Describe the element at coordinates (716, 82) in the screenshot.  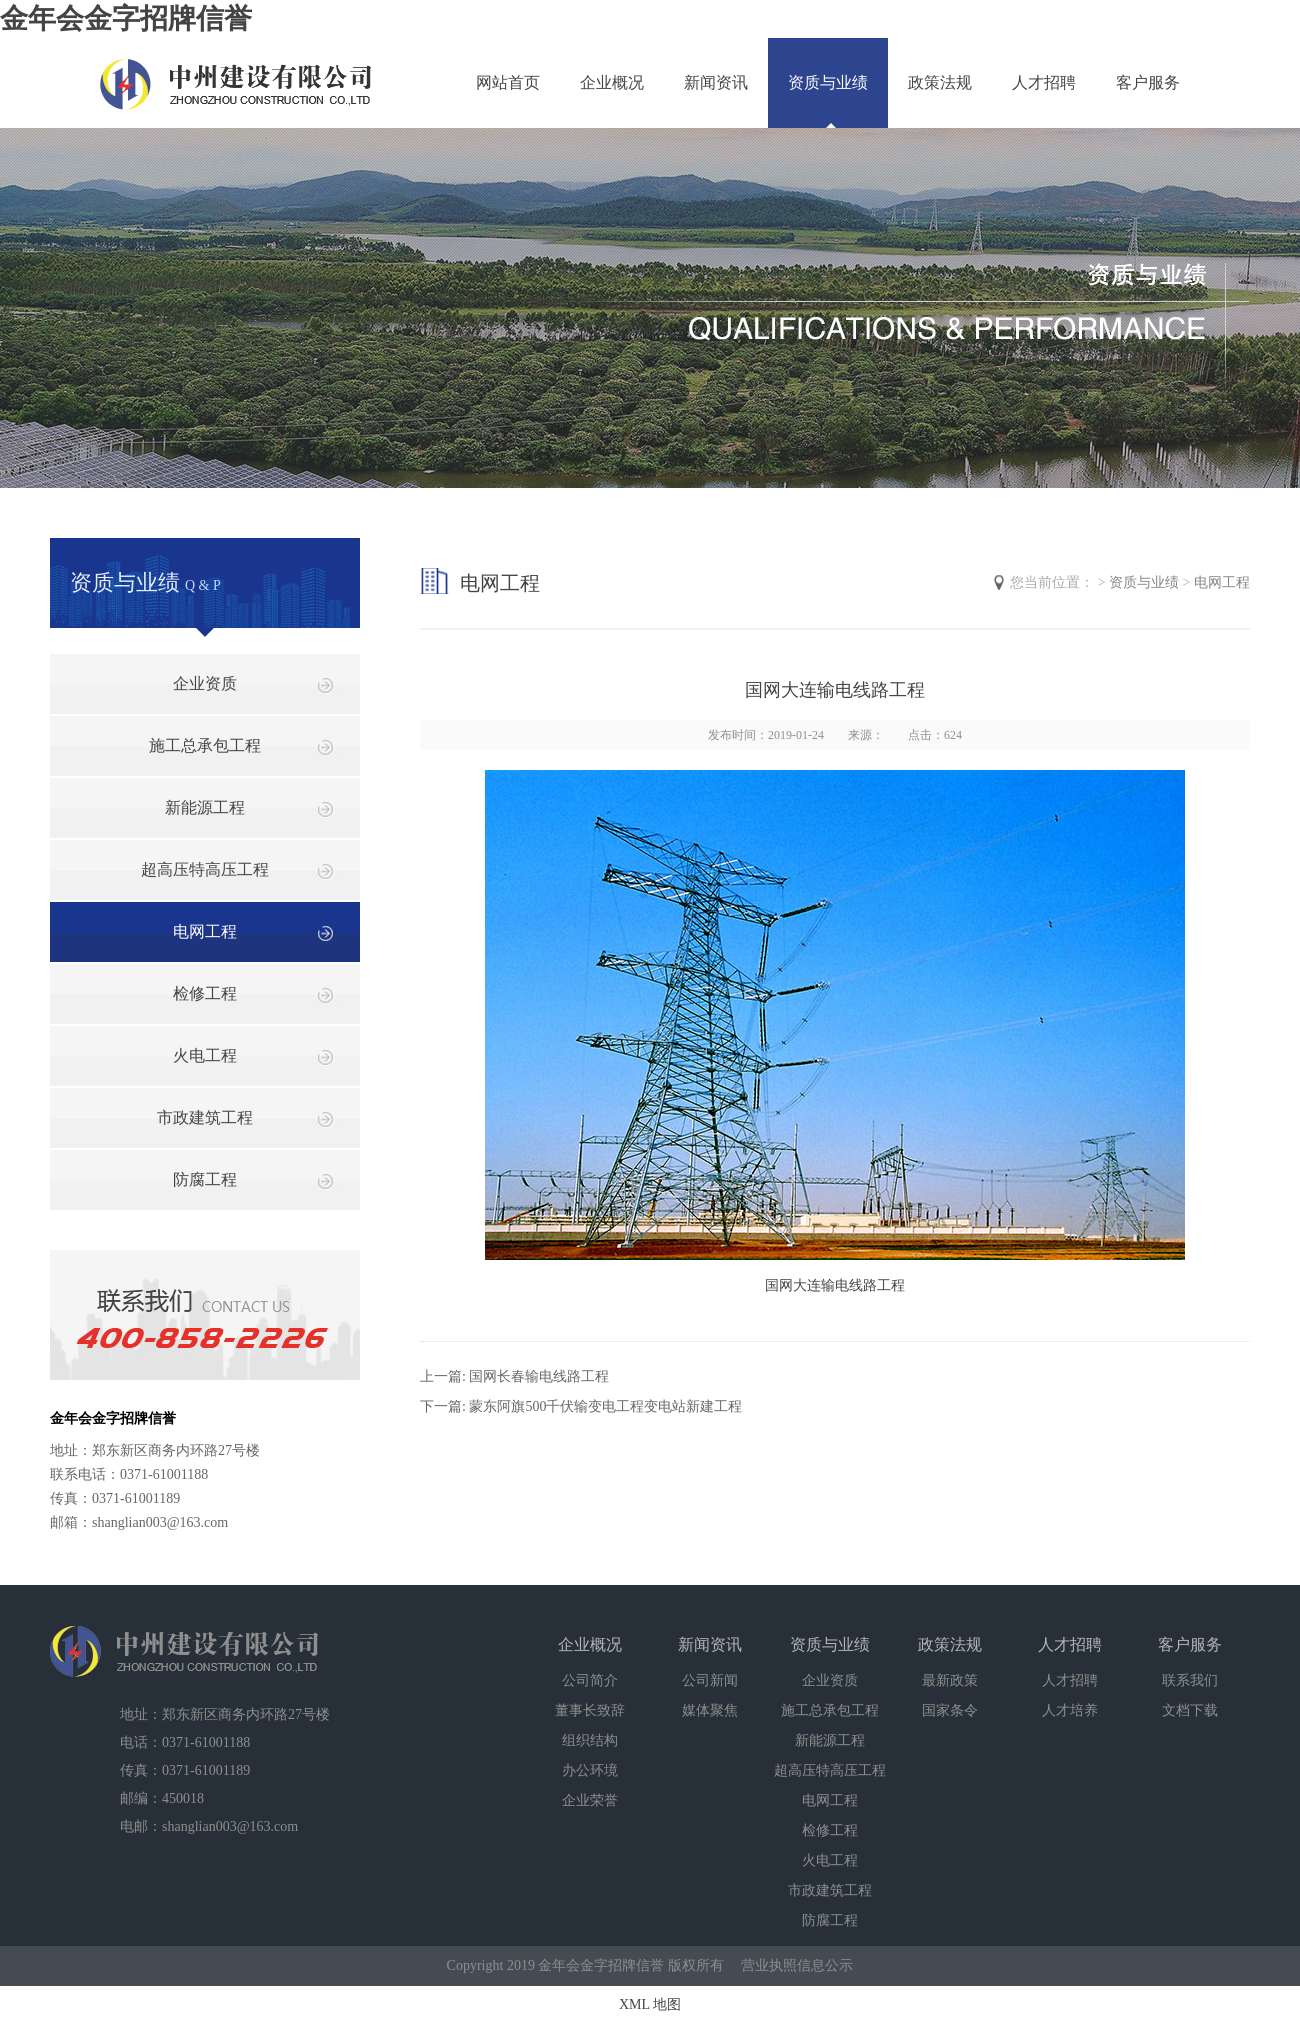
I see `新闻资讯` at that location.